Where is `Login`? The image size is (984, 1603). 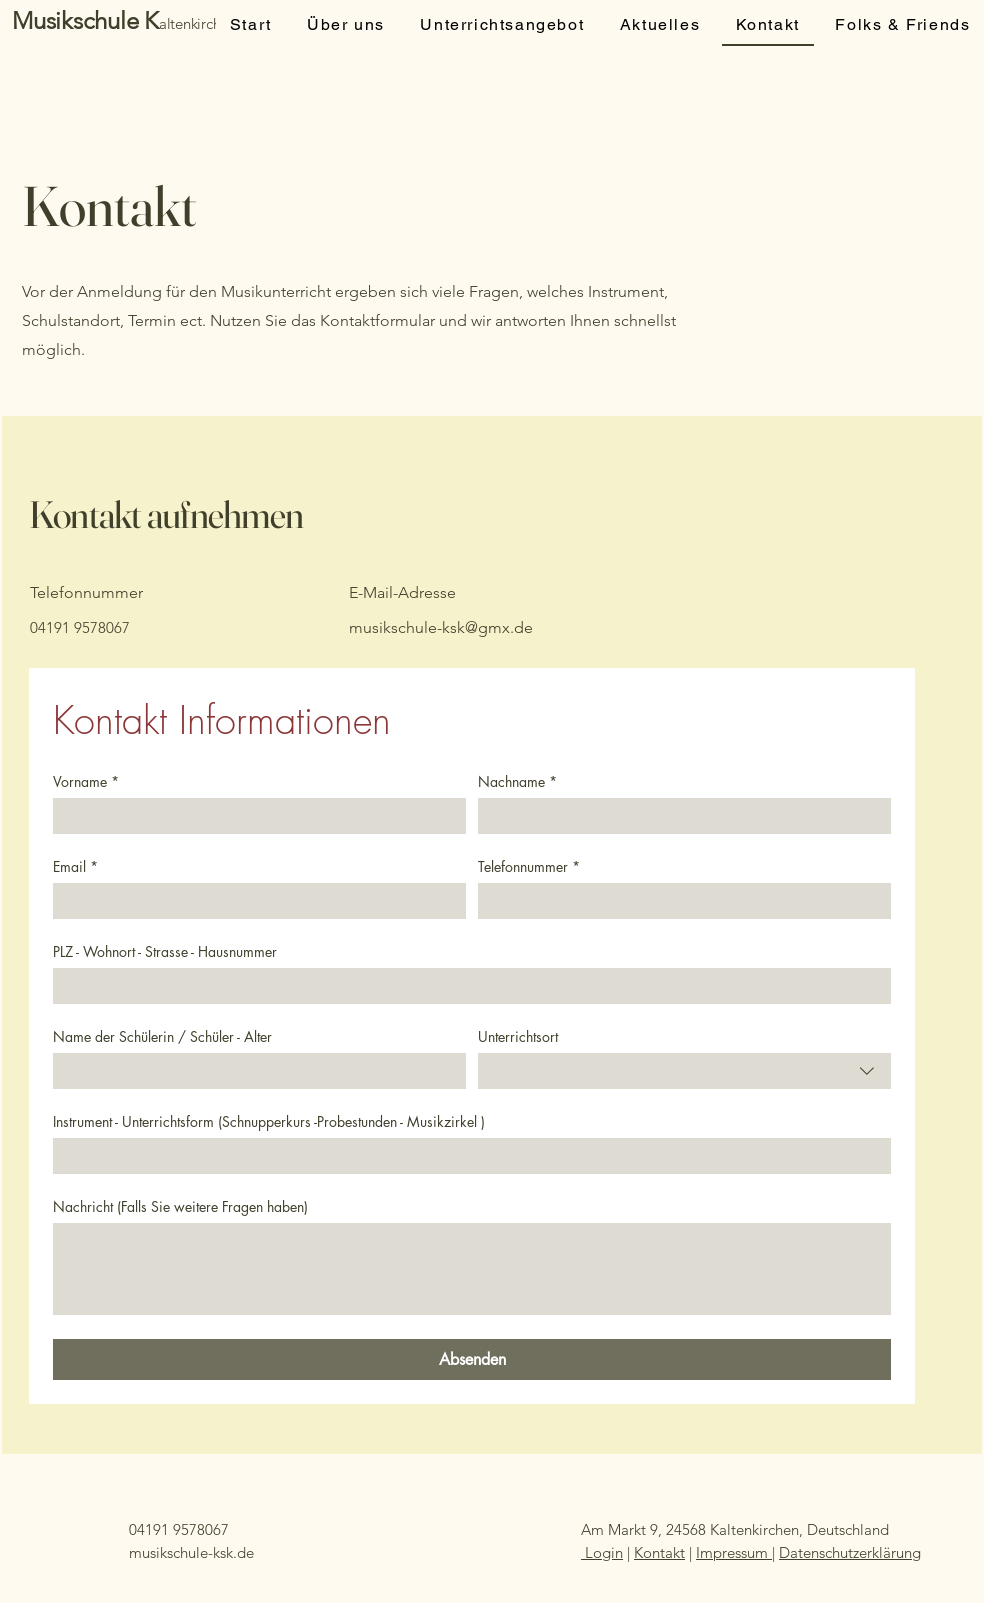
Login is located at coordinates (602, 1552).